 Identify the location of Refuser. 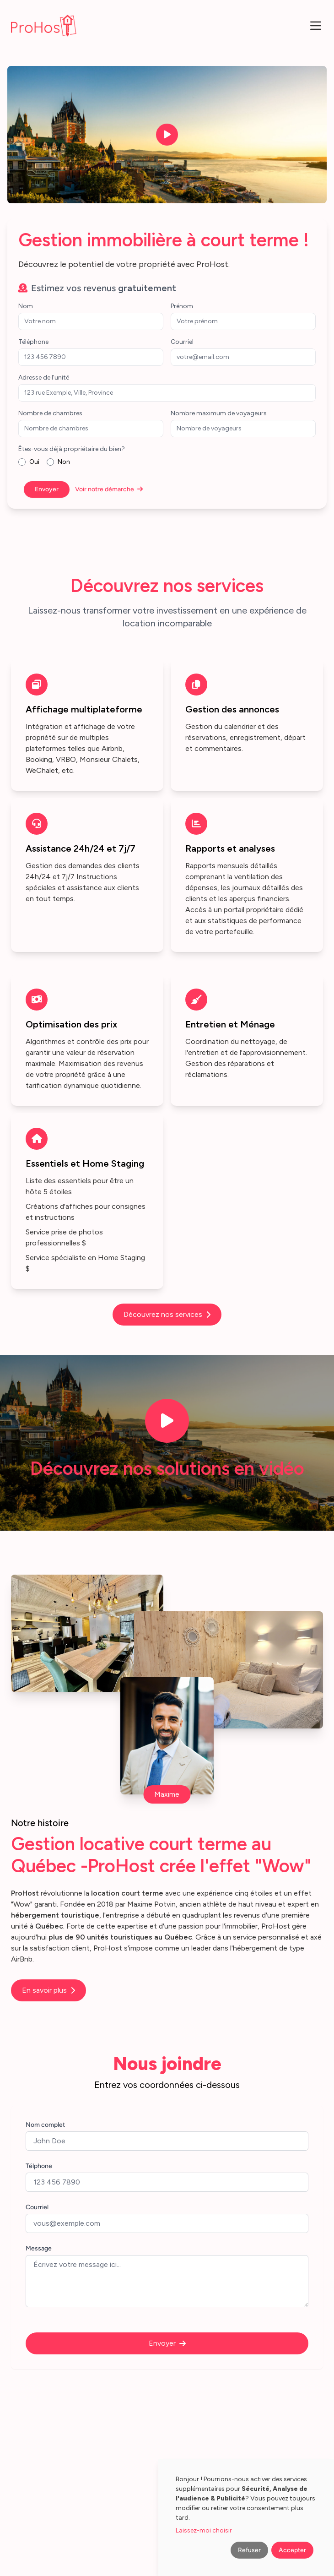
(249, 2550).